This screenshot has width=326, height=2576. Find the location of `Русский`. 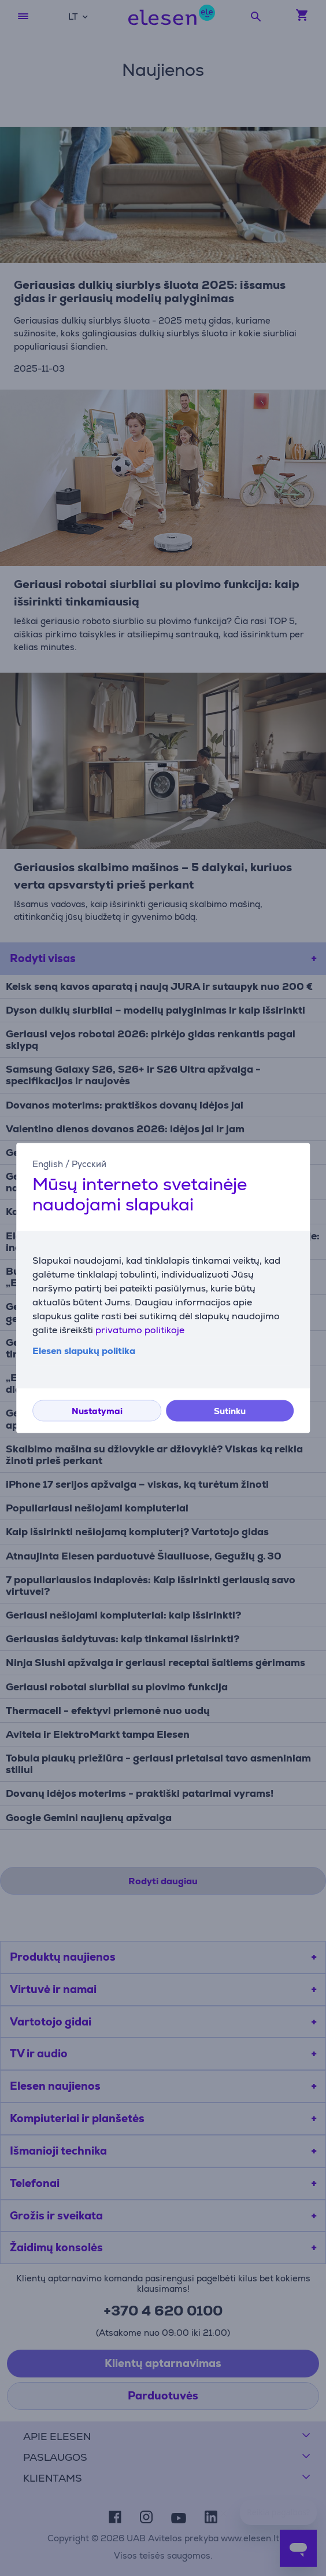

Русский is located at coordinates (89, 1163).